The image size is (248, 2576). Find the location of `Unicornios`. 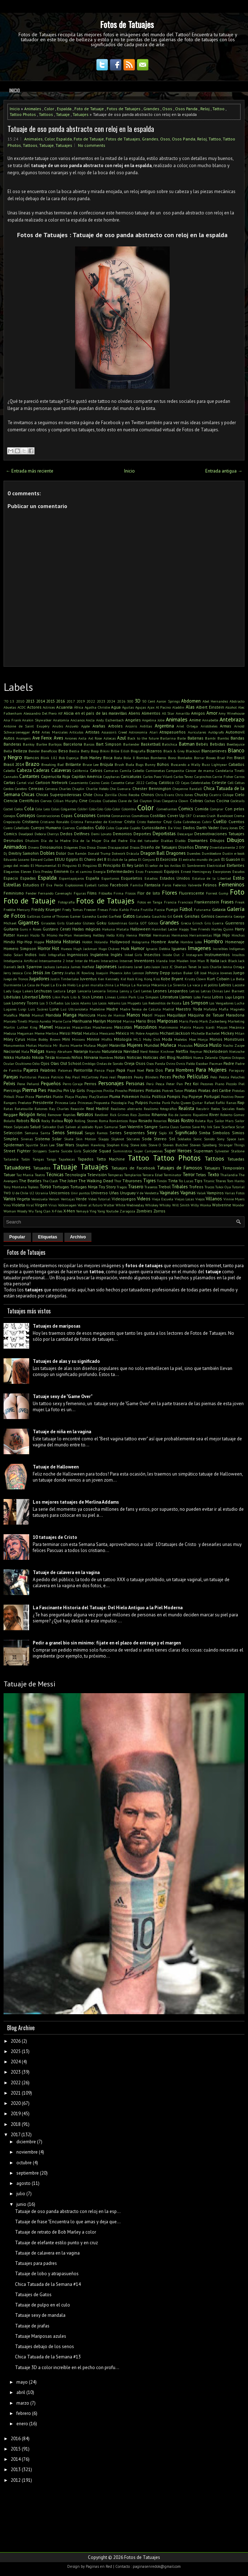

Unicornios is located at coordinates (59, 1192).